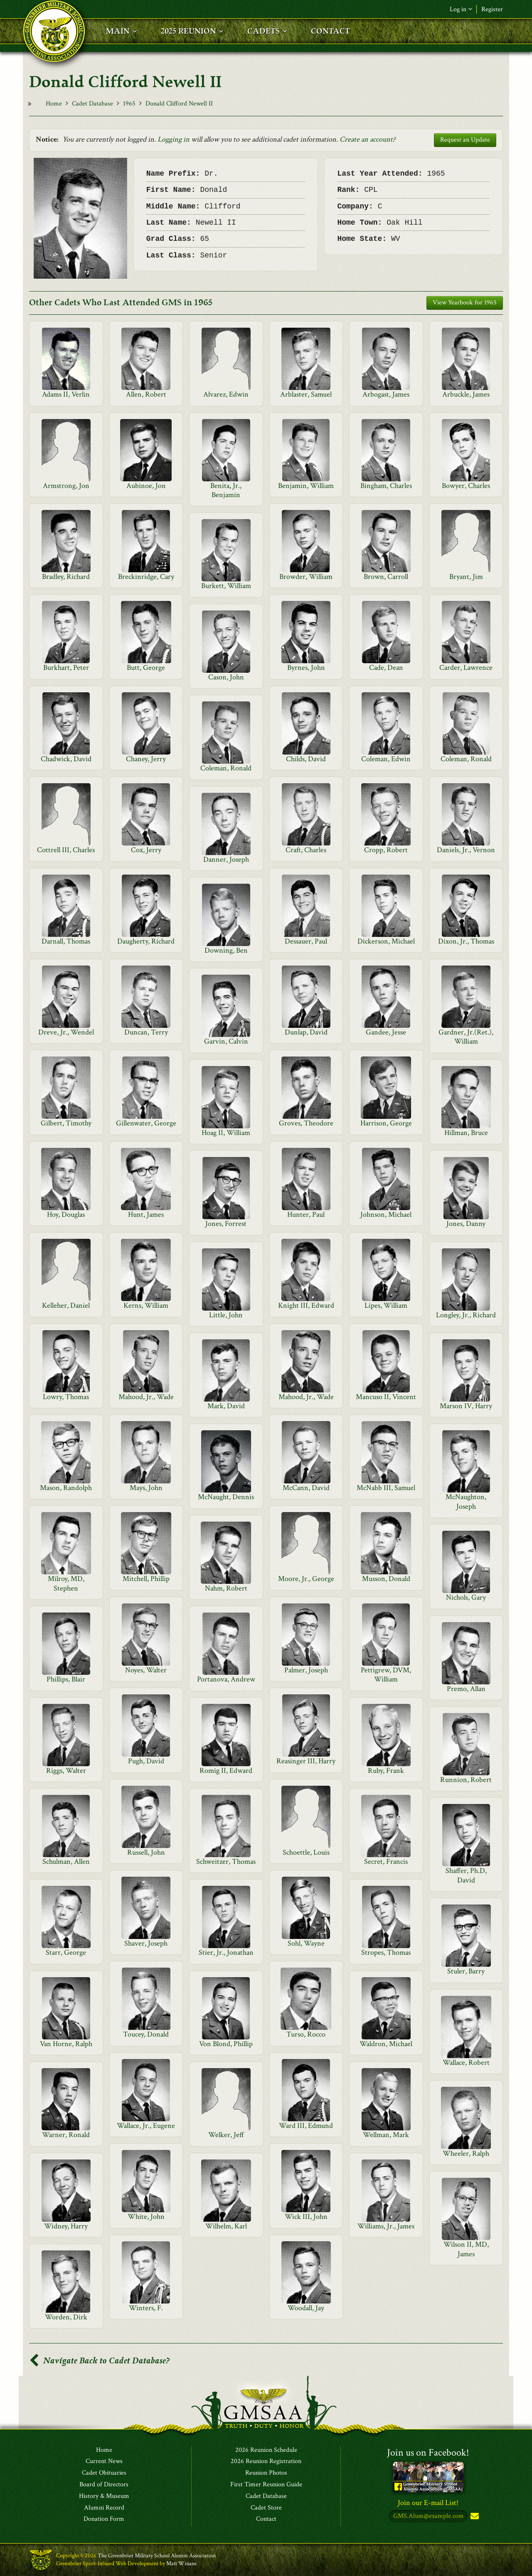  Describe the element at coordinates (226, 1588) in the screenshot. I see `Nahm, Robert` at that location.